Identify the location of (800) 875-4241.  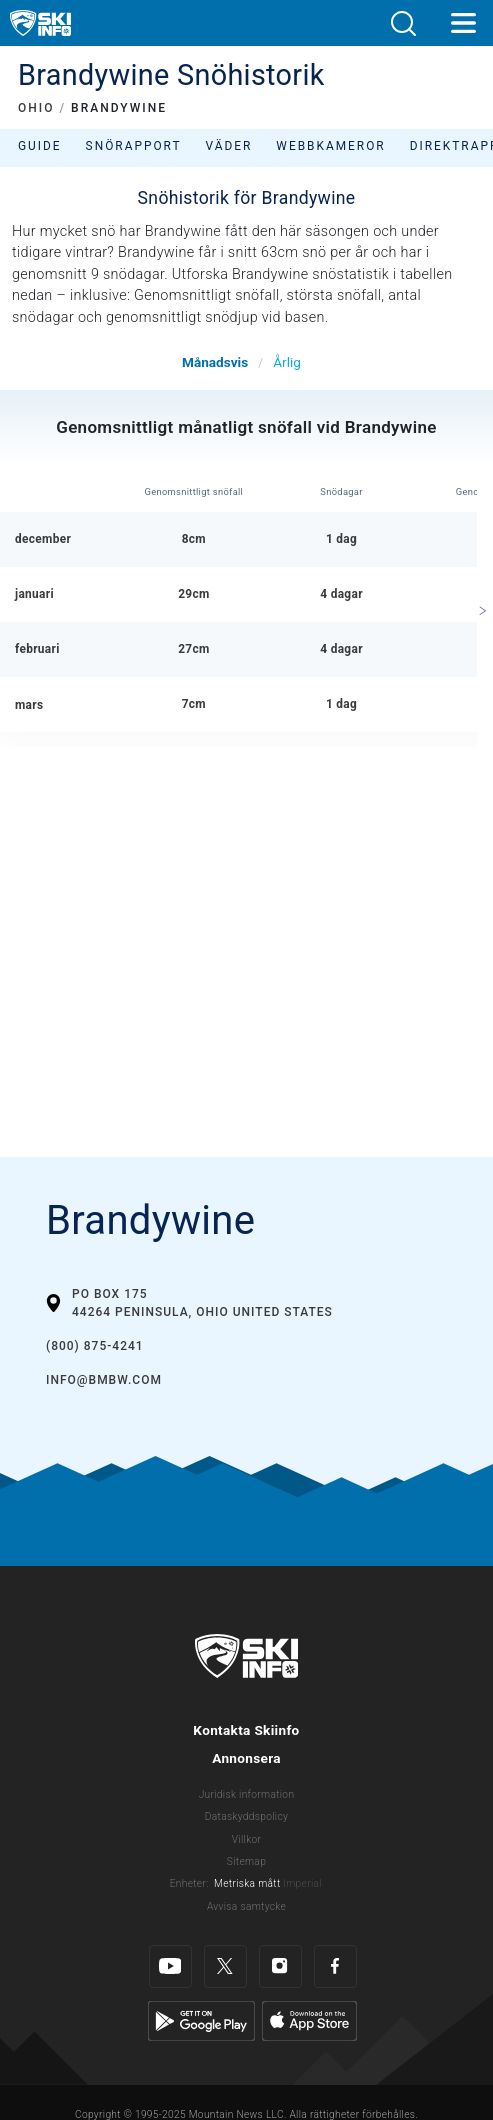
(95, 1346).